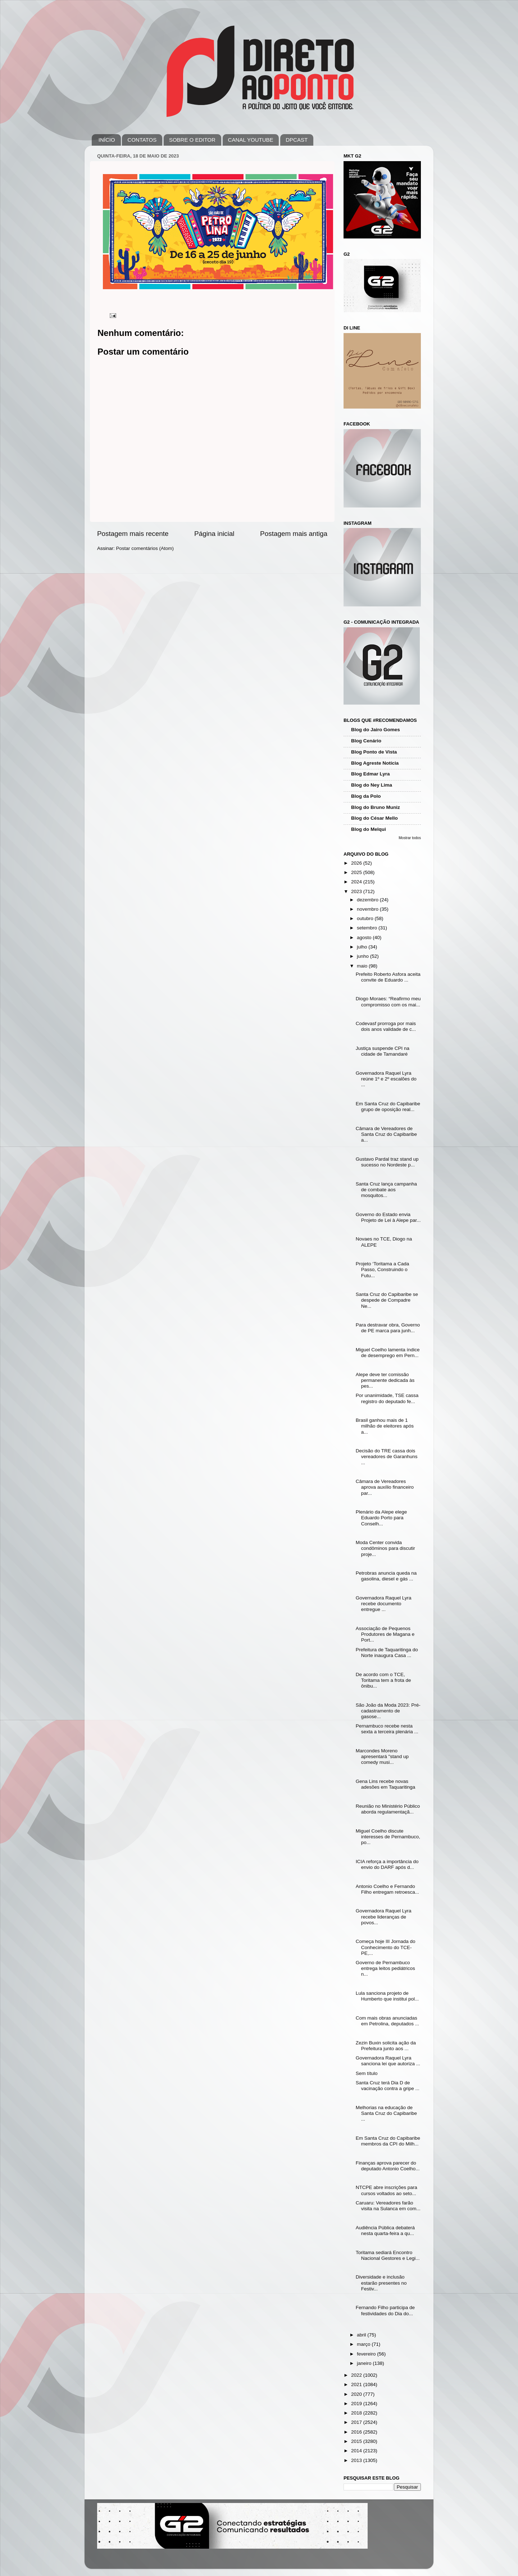  Describe the element at coordinates (368, 829) in the screenshot. I see `Blog do Melqui` at that location.